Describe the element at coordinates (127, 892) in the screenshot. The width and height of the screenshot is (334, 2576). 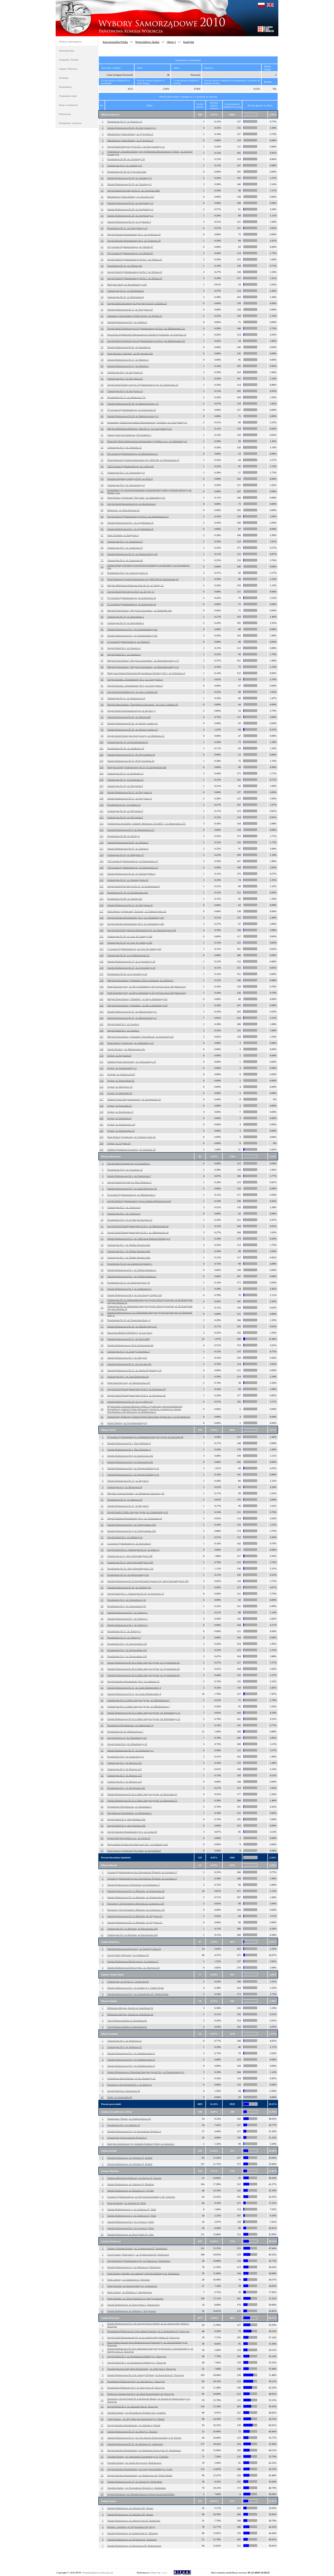
I see `Przedszkole Nr 76, ul. Kołobrzeska 20a` at that location.